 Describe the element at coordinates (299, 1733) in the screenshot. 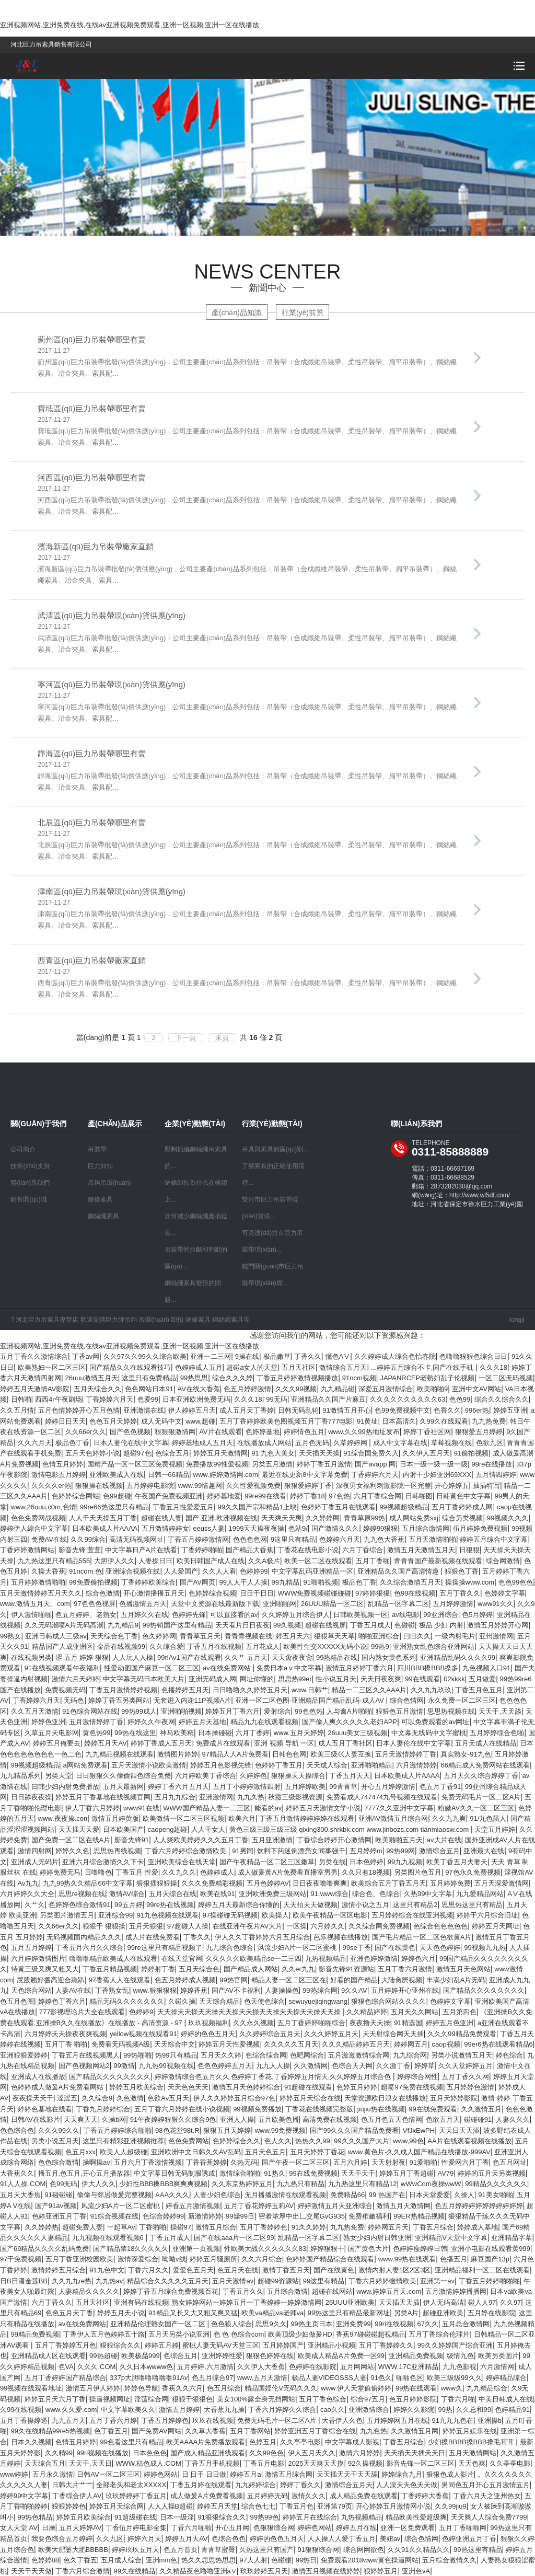

I see `www.五月天婷婷` at that location.